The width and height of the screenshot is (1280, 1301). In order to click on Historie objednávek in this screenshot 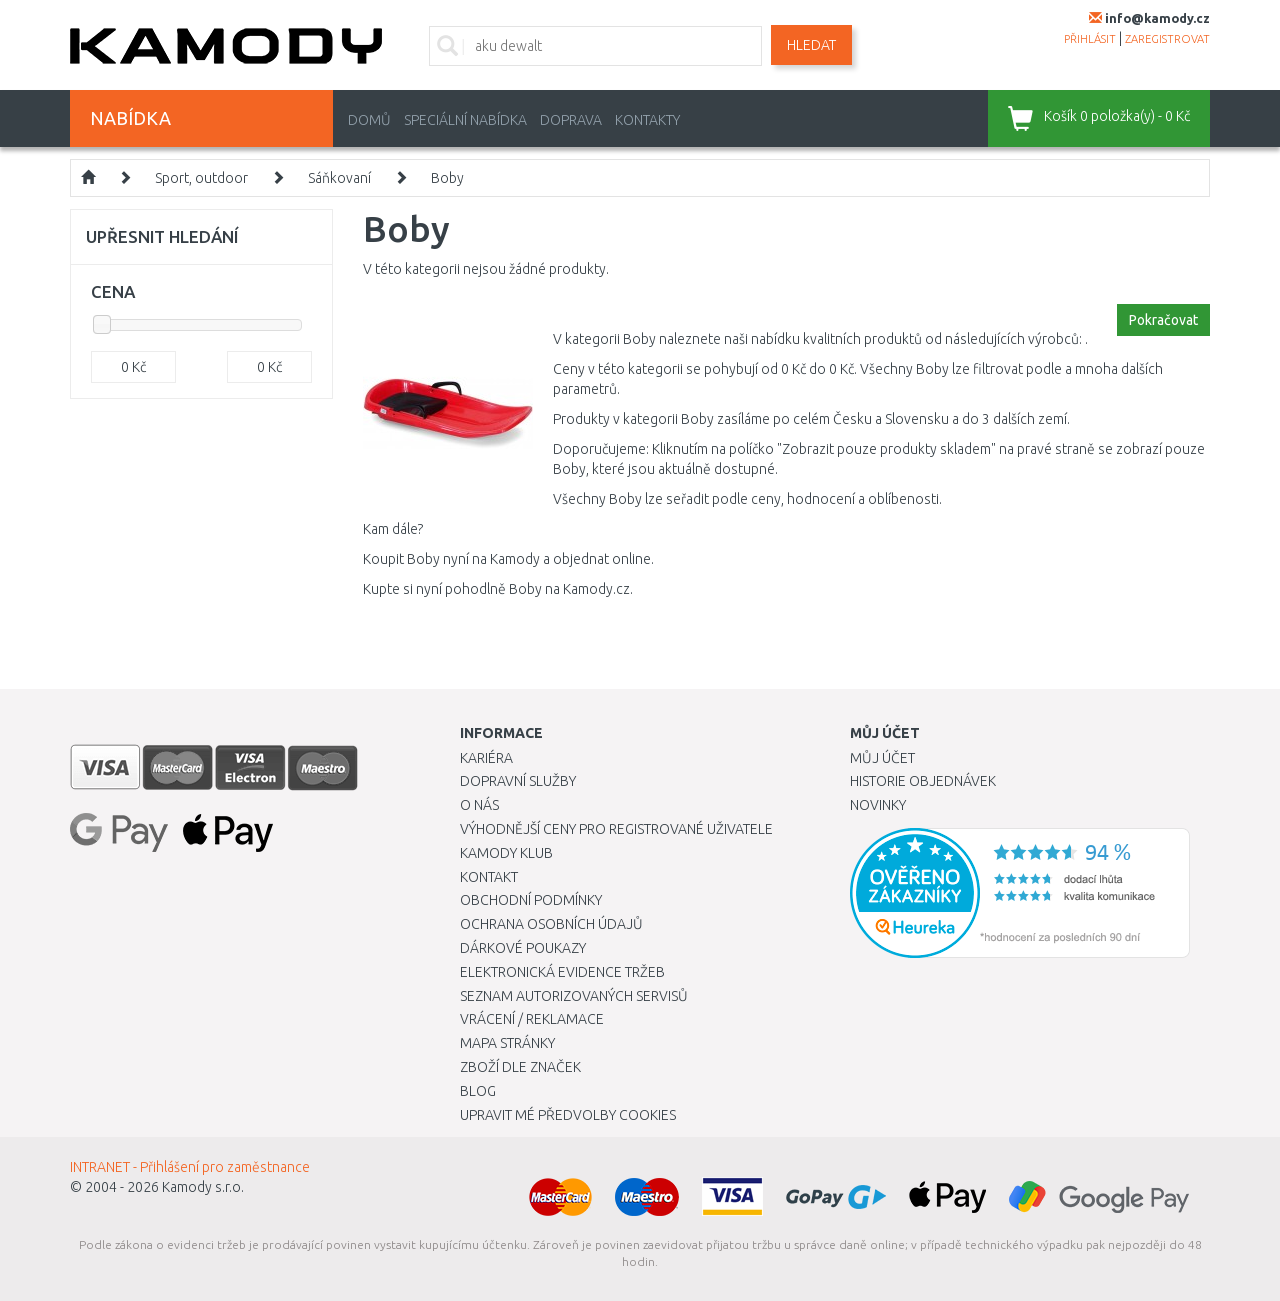, I will do `click(923, 781)`.